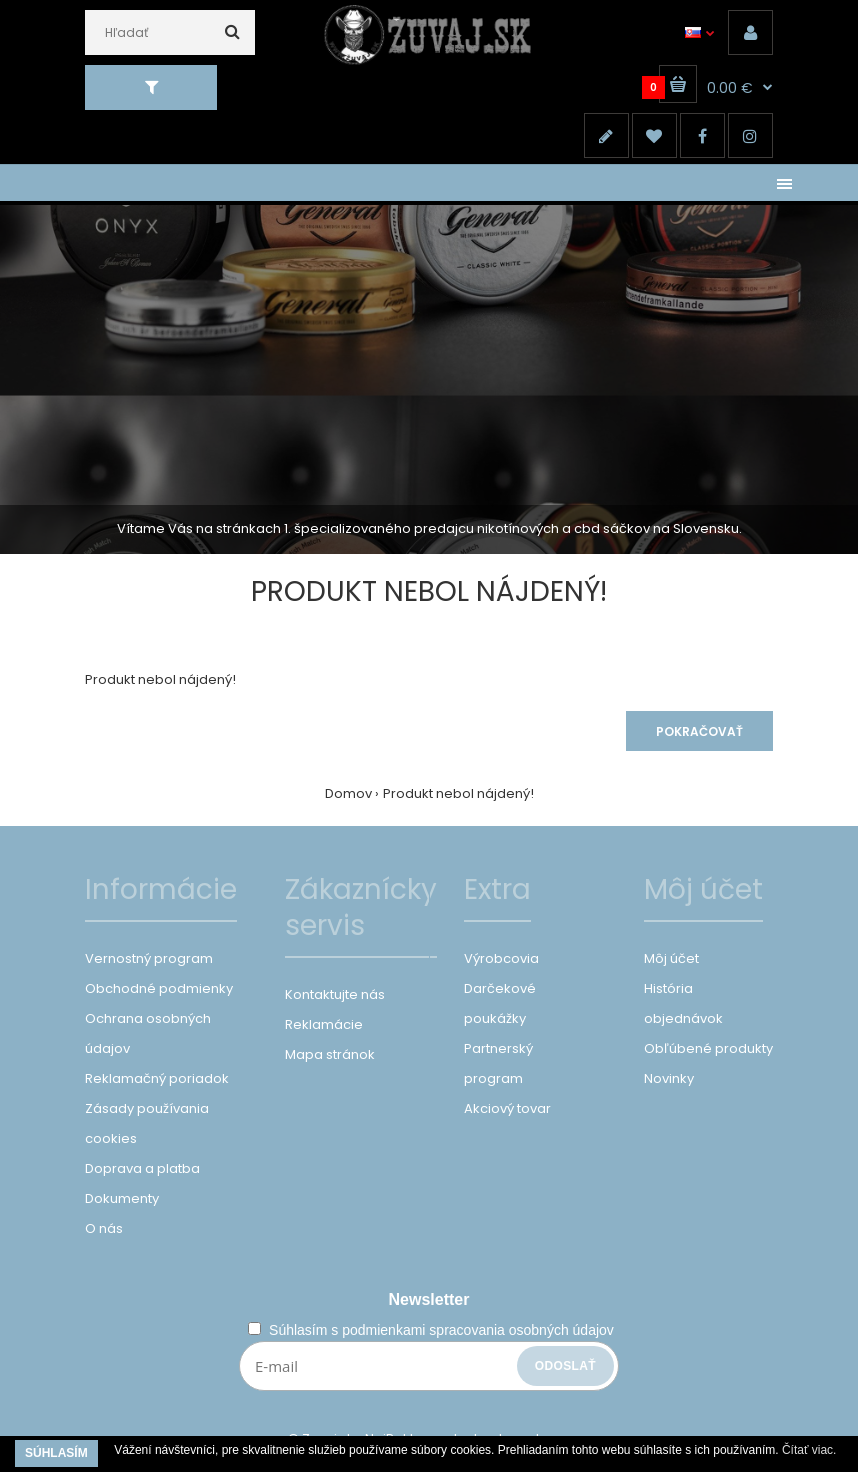 The image size is (858, 1472). I want to click on Mapa stránok, so click(330, 1054).